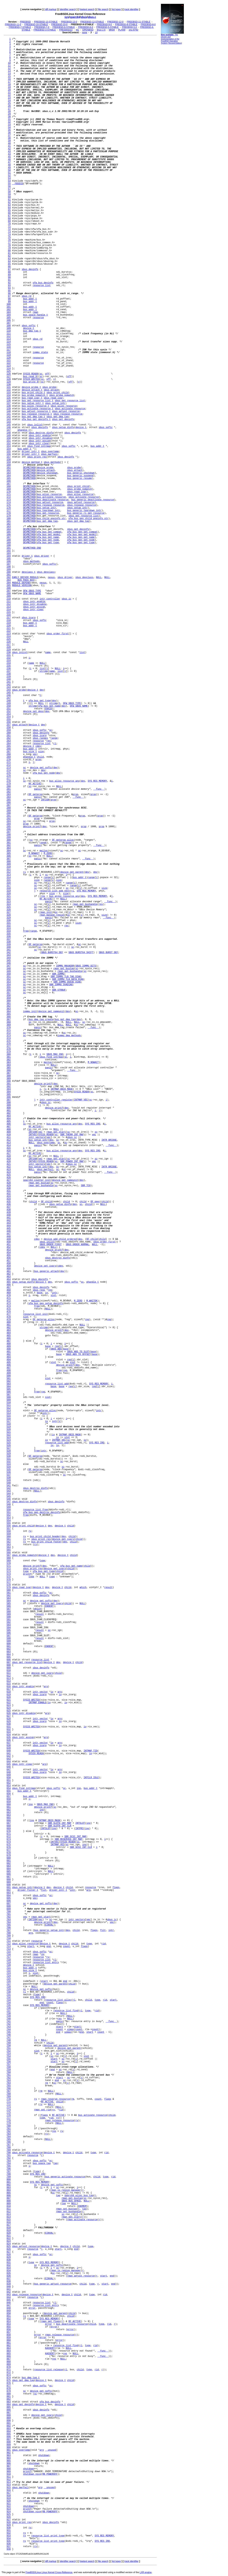  What do you see at coordinates (8, 1258) in the screenshot?
I see `456` at bounding box center [8, 1258].